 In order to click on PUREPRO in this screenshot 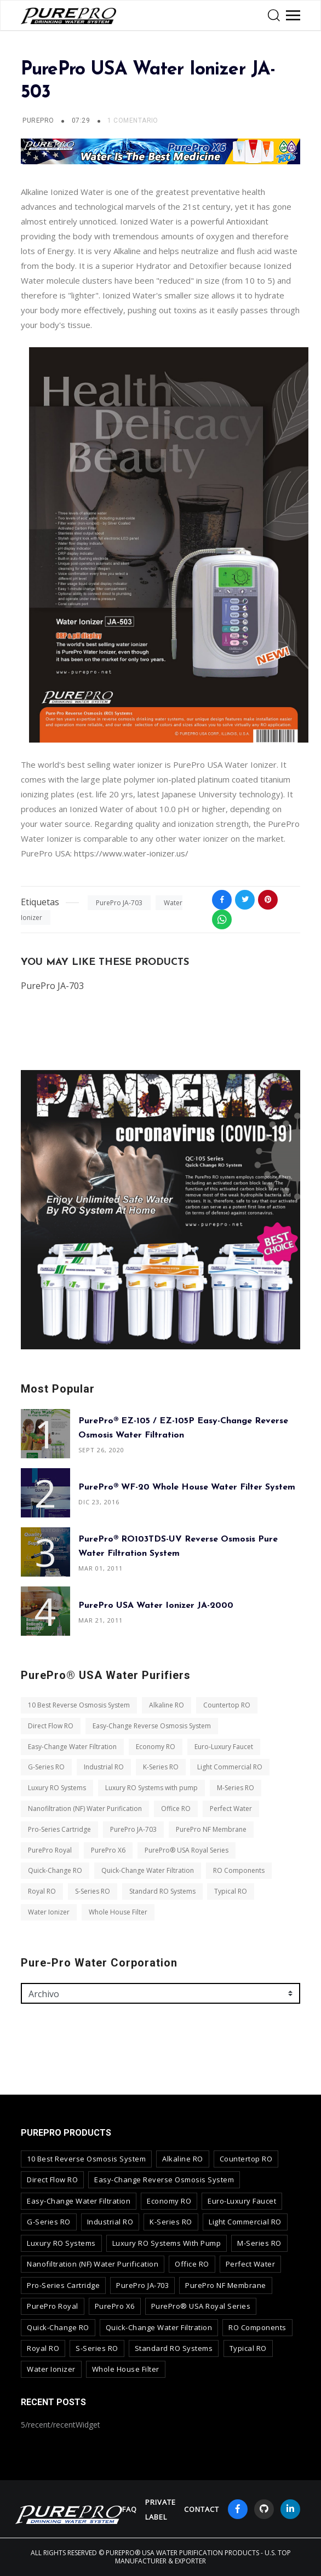, I will do `click(38, 120)`.